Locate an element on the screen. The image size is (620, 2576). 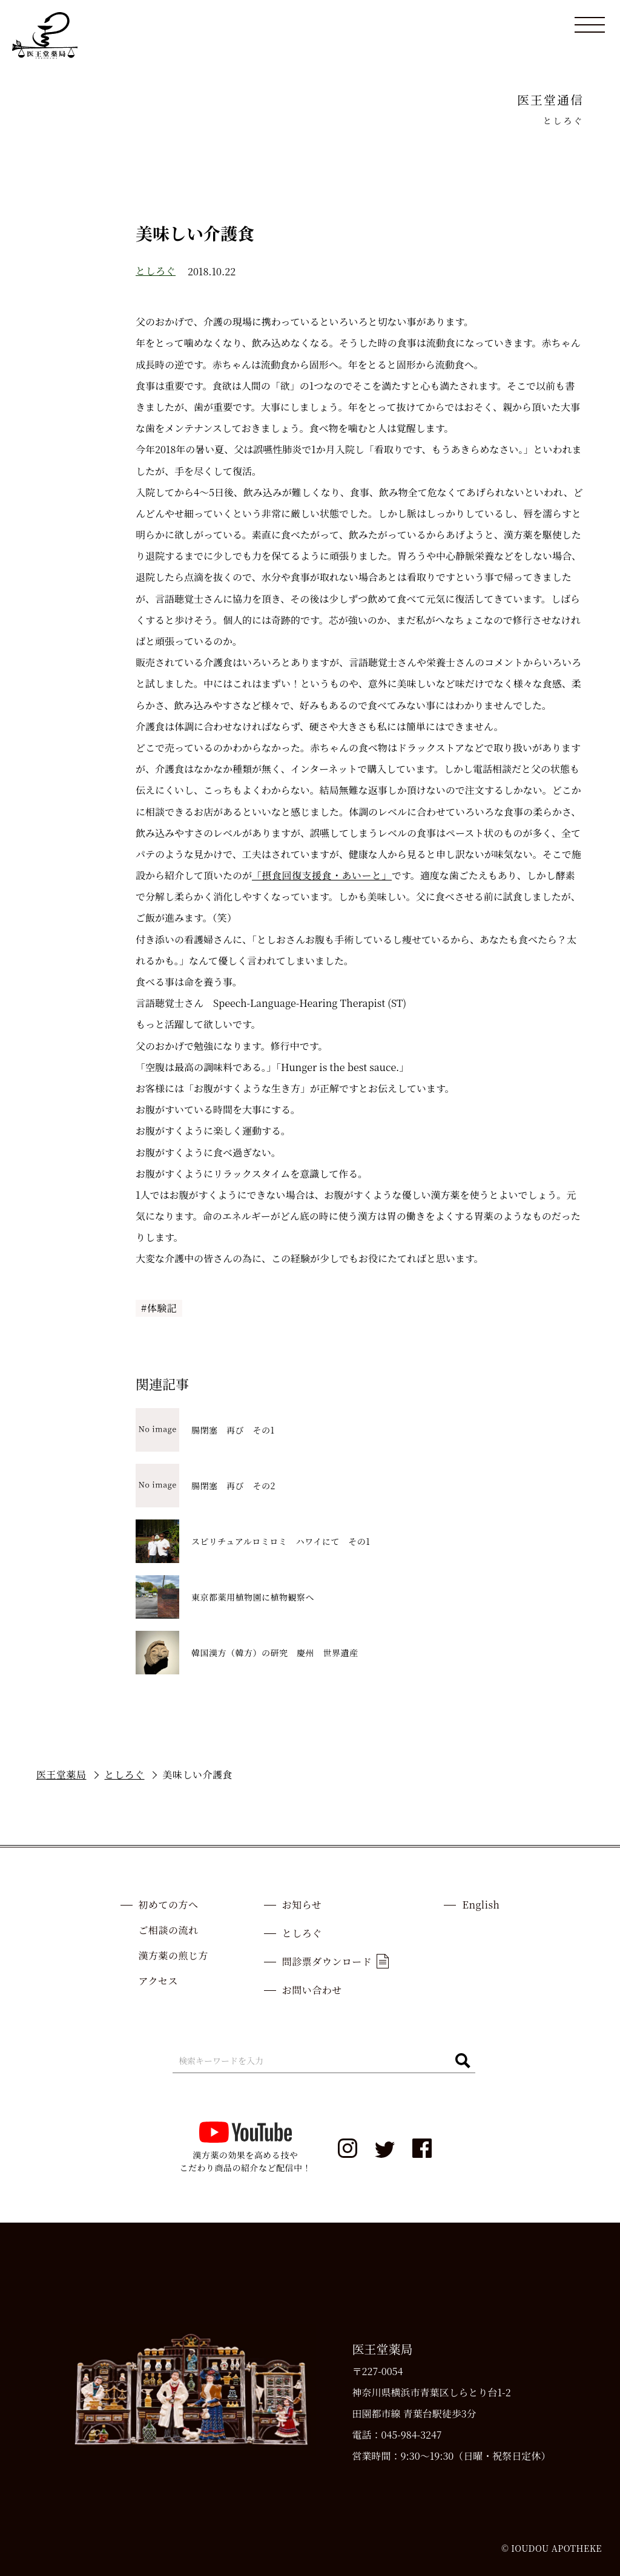
© IOUDOU APOTHEKE is located at coordinates (551, 2548).